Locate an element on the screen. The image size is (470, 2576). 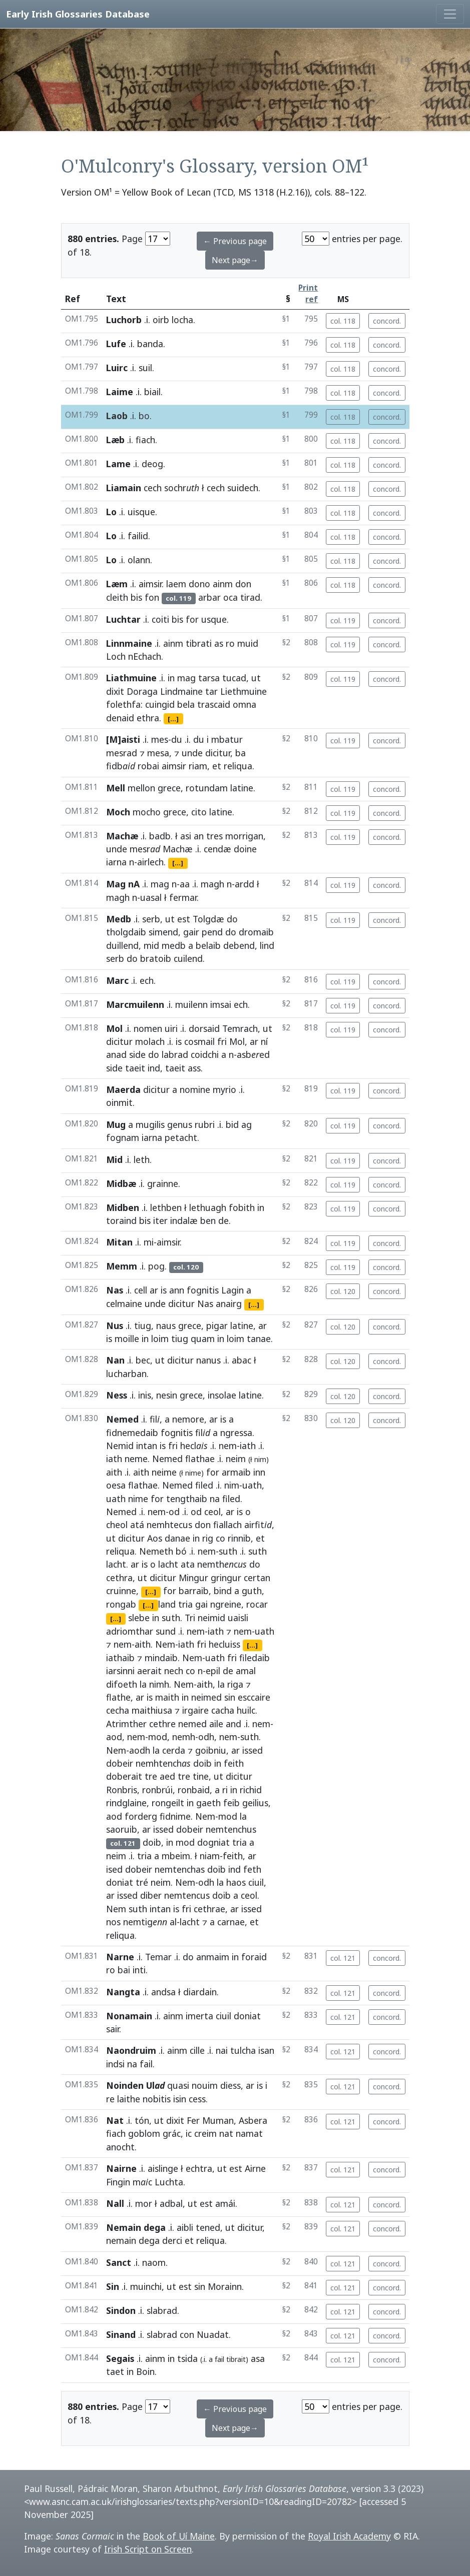
feth is located at coordinates (252, 1869).